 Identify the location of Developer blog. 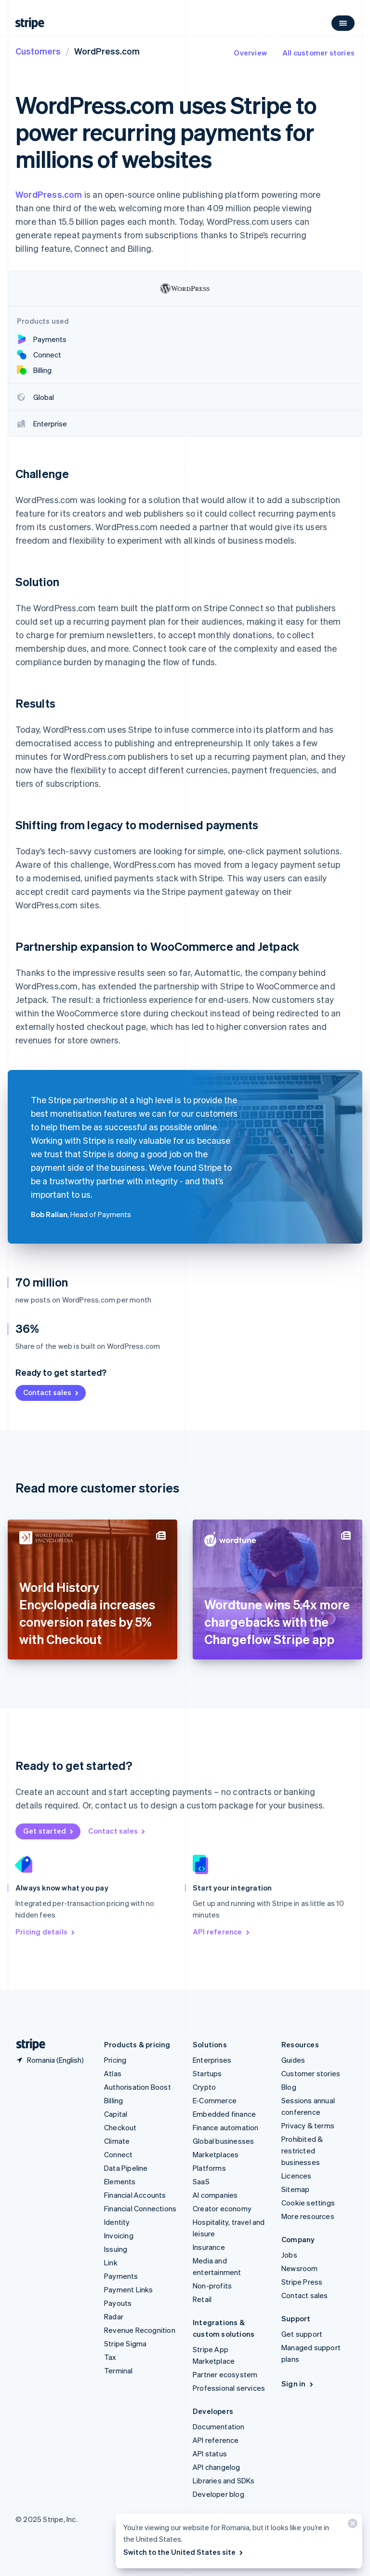
(218, 2494).